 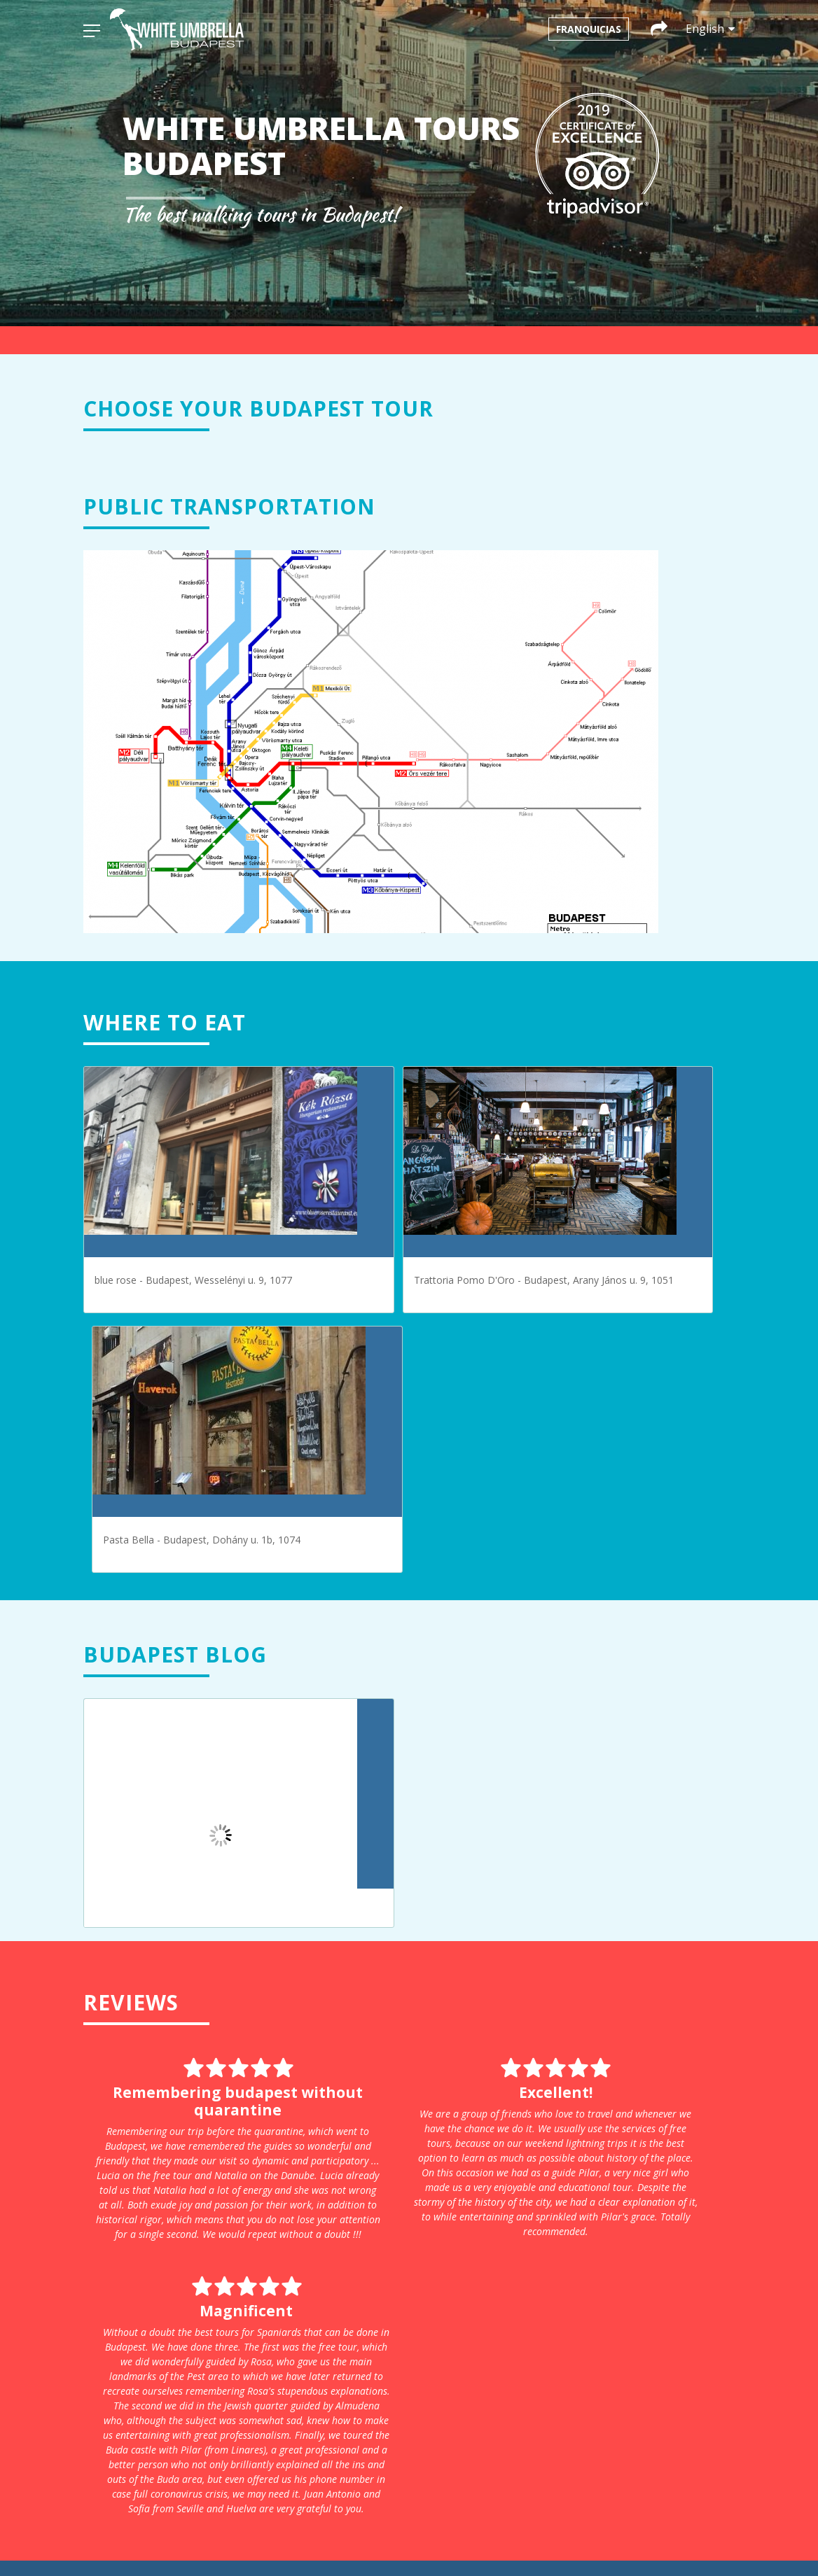 I want to click on infocordoba@whiteumbrellatours.com, so click(x=453, y=2341).